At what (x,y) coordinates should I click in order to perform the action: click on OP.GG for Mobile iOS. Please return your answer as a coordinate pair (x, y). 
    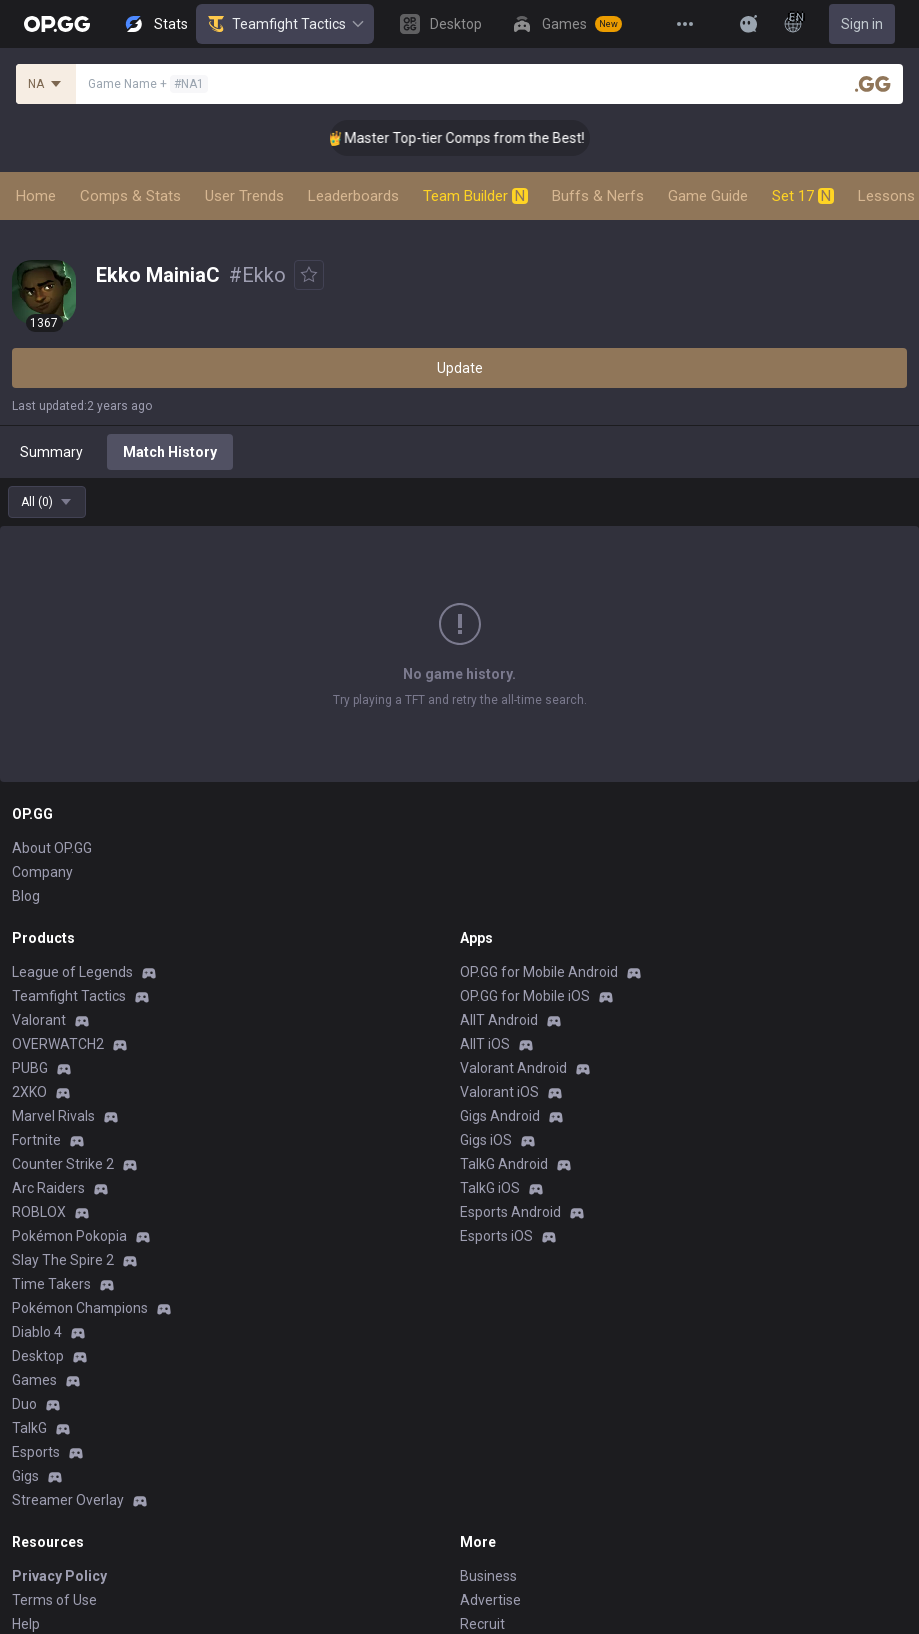
    Looking at the image, I should click on (525, 996).